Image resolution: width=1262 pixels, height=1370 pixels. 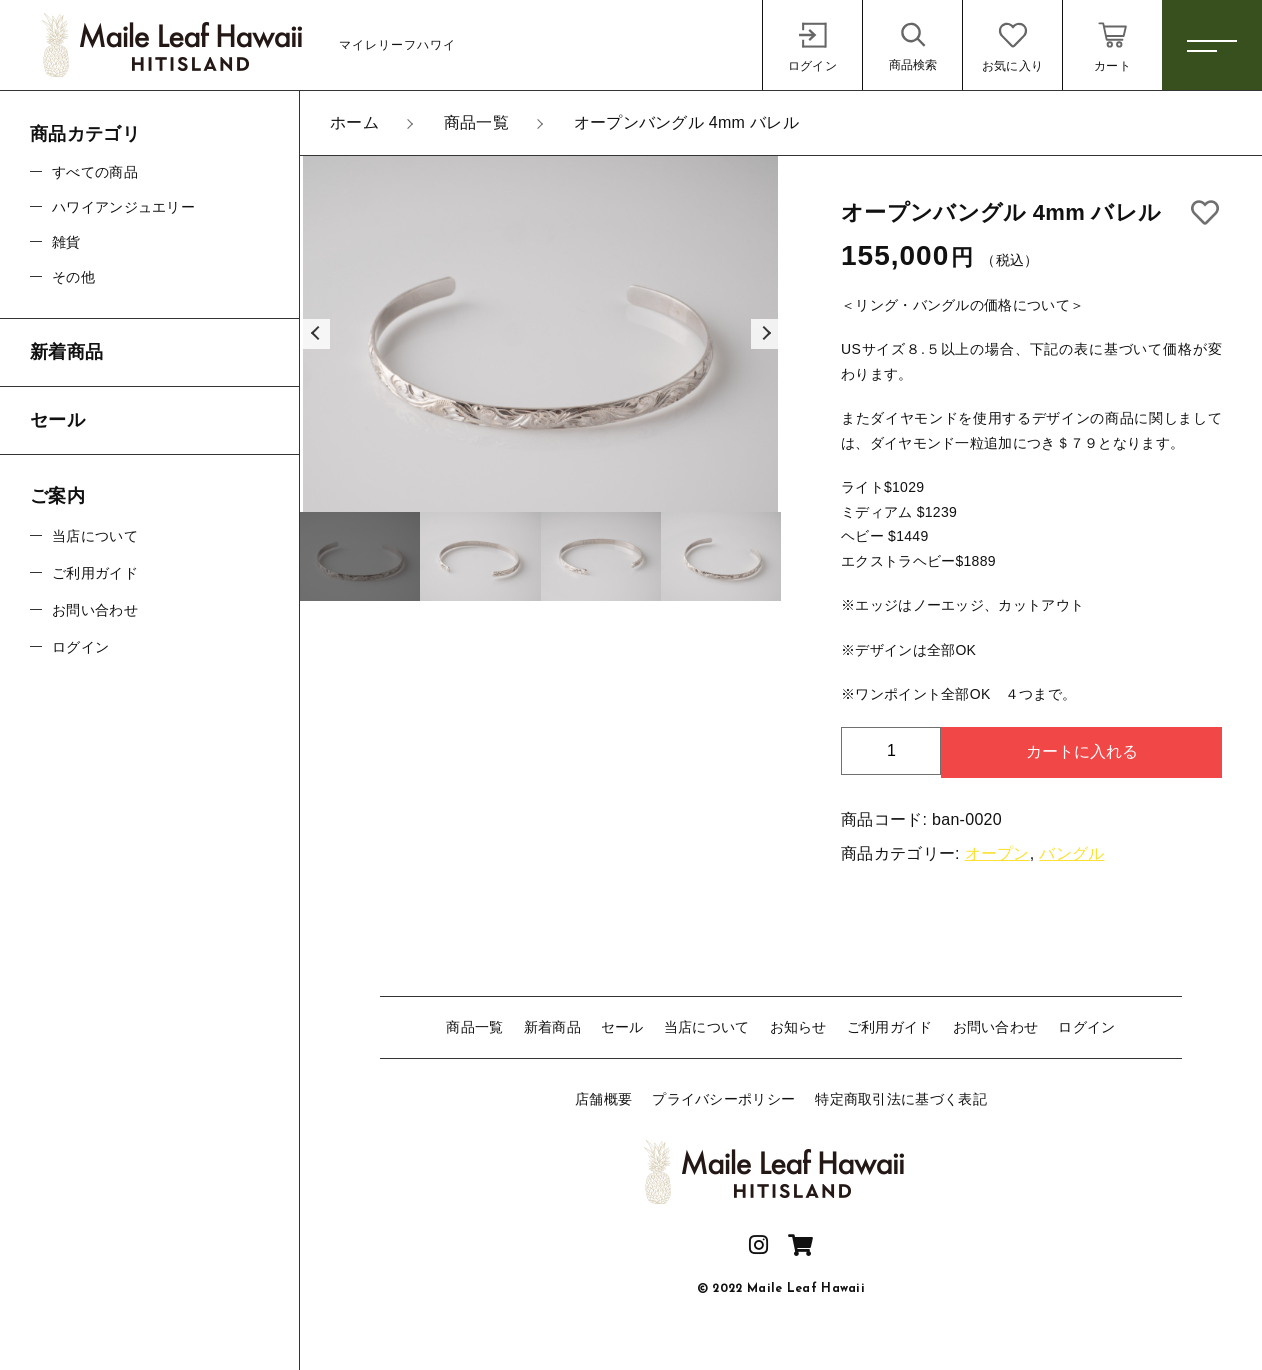 What do you see at coordinates (1082, 751) in the screenshot?
I see `カートに入れる` at bounding box center [1082, 751].